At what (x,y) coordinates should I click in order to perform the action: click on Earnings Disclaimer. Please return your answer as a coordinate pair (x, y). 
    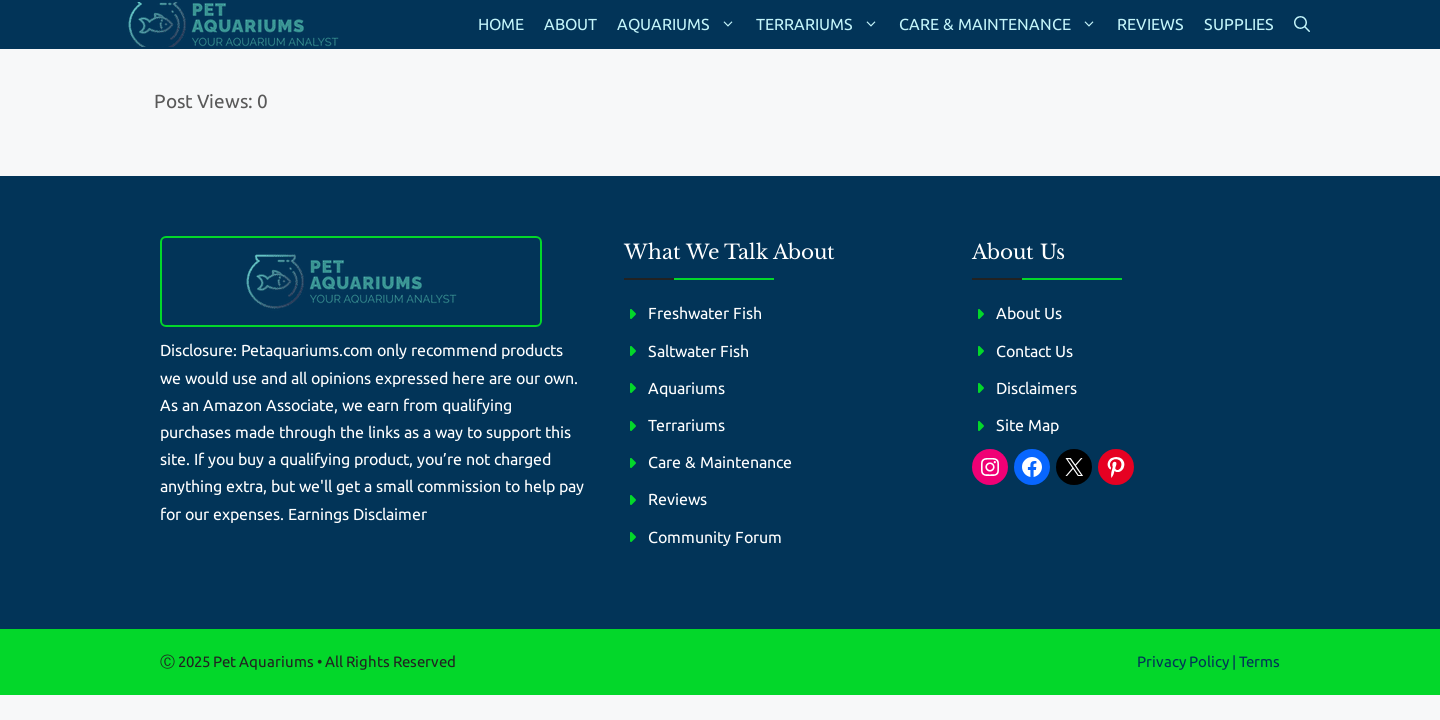
    Looking at the image, I should click on (357, 514).